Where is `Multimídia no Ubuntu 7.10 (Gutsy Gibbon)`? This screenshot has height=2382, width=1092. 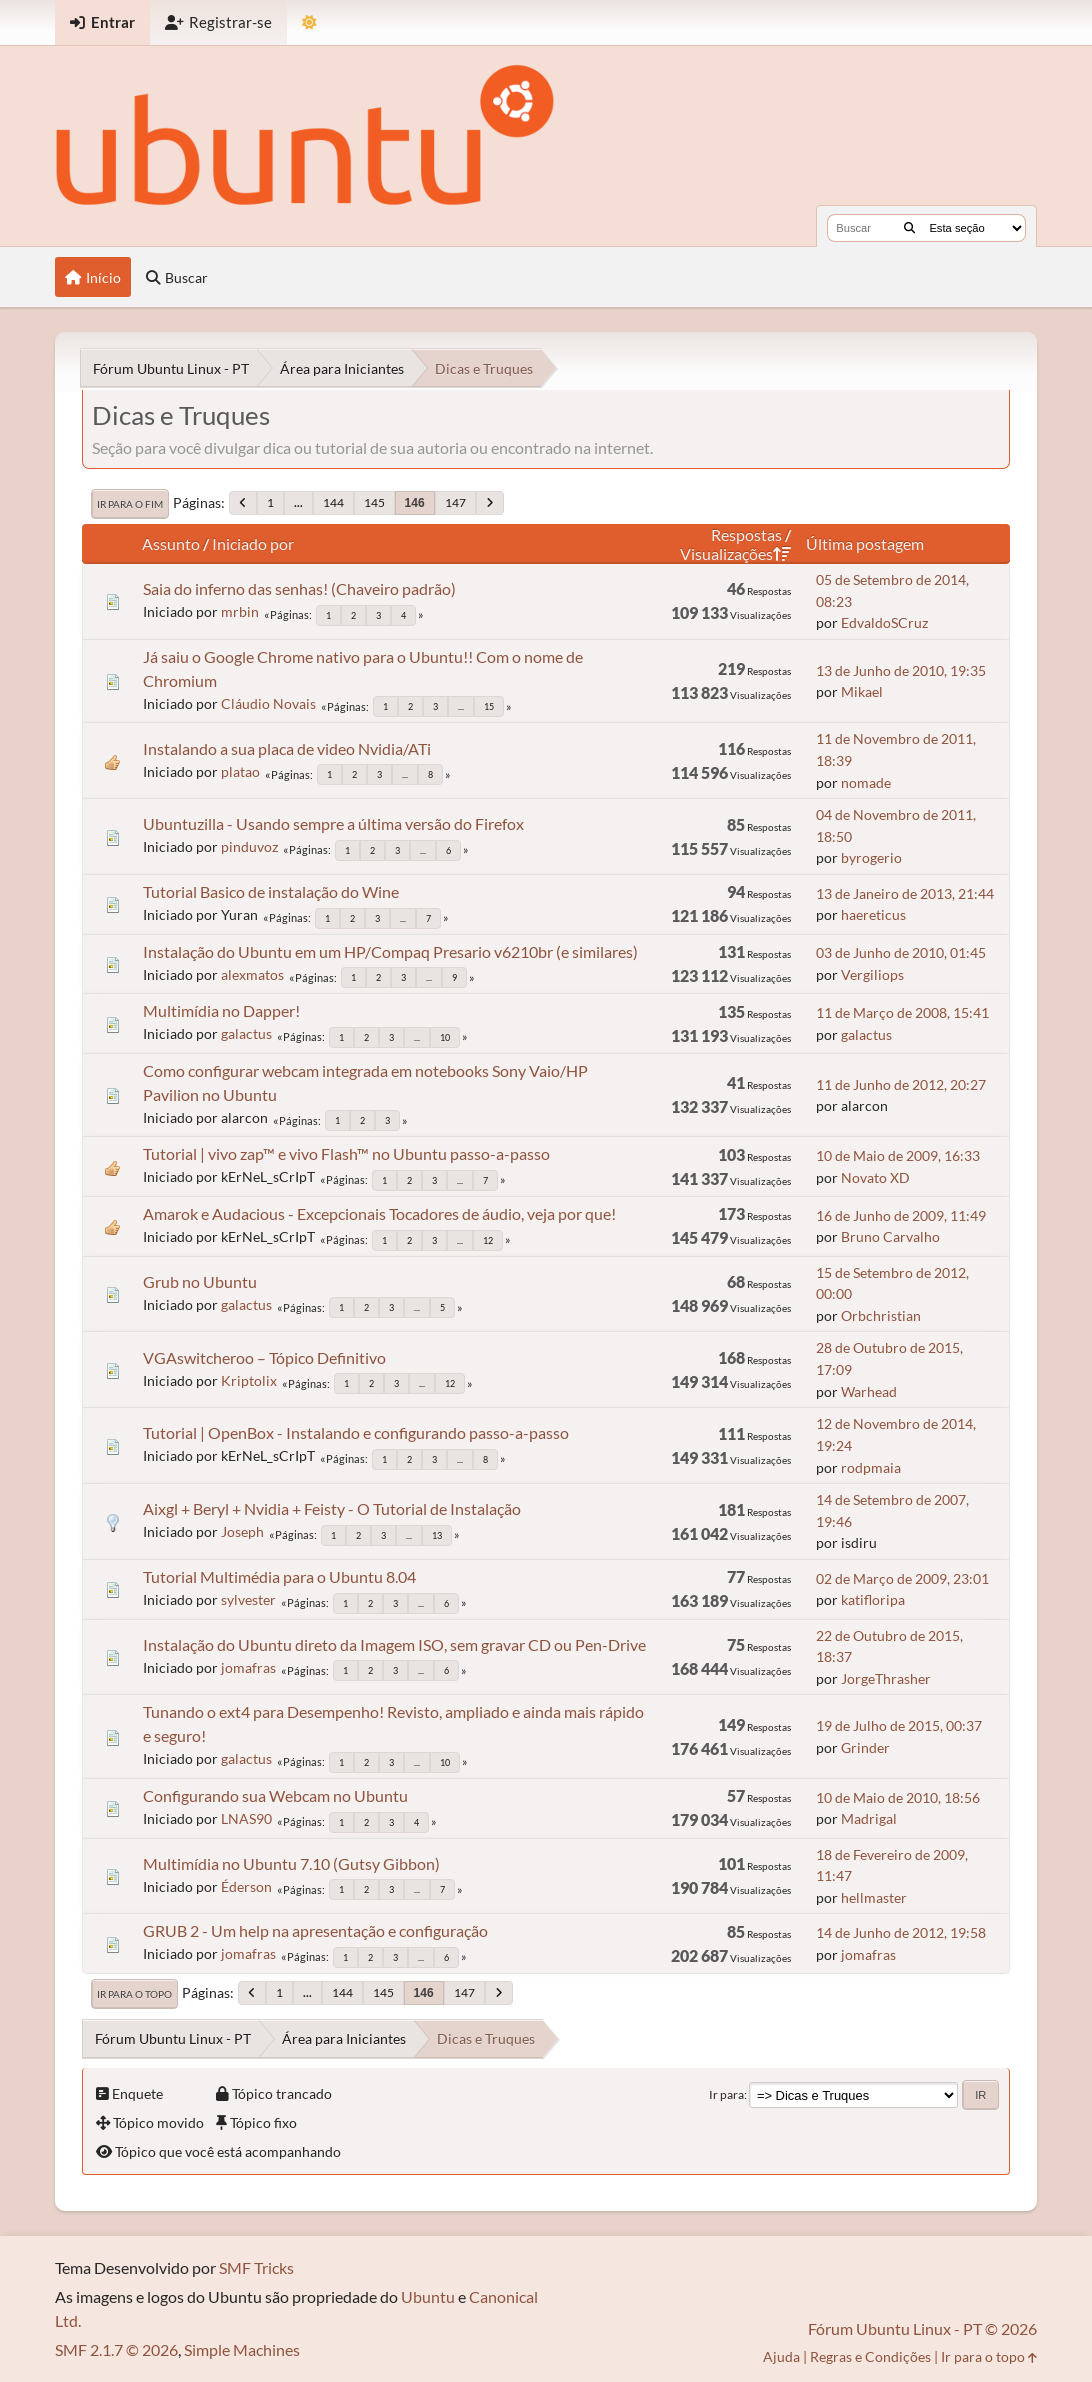
Multimídia no Ubuntu 7.10 (Gutsy Gibbon) is located at coordinates (291, 1863).